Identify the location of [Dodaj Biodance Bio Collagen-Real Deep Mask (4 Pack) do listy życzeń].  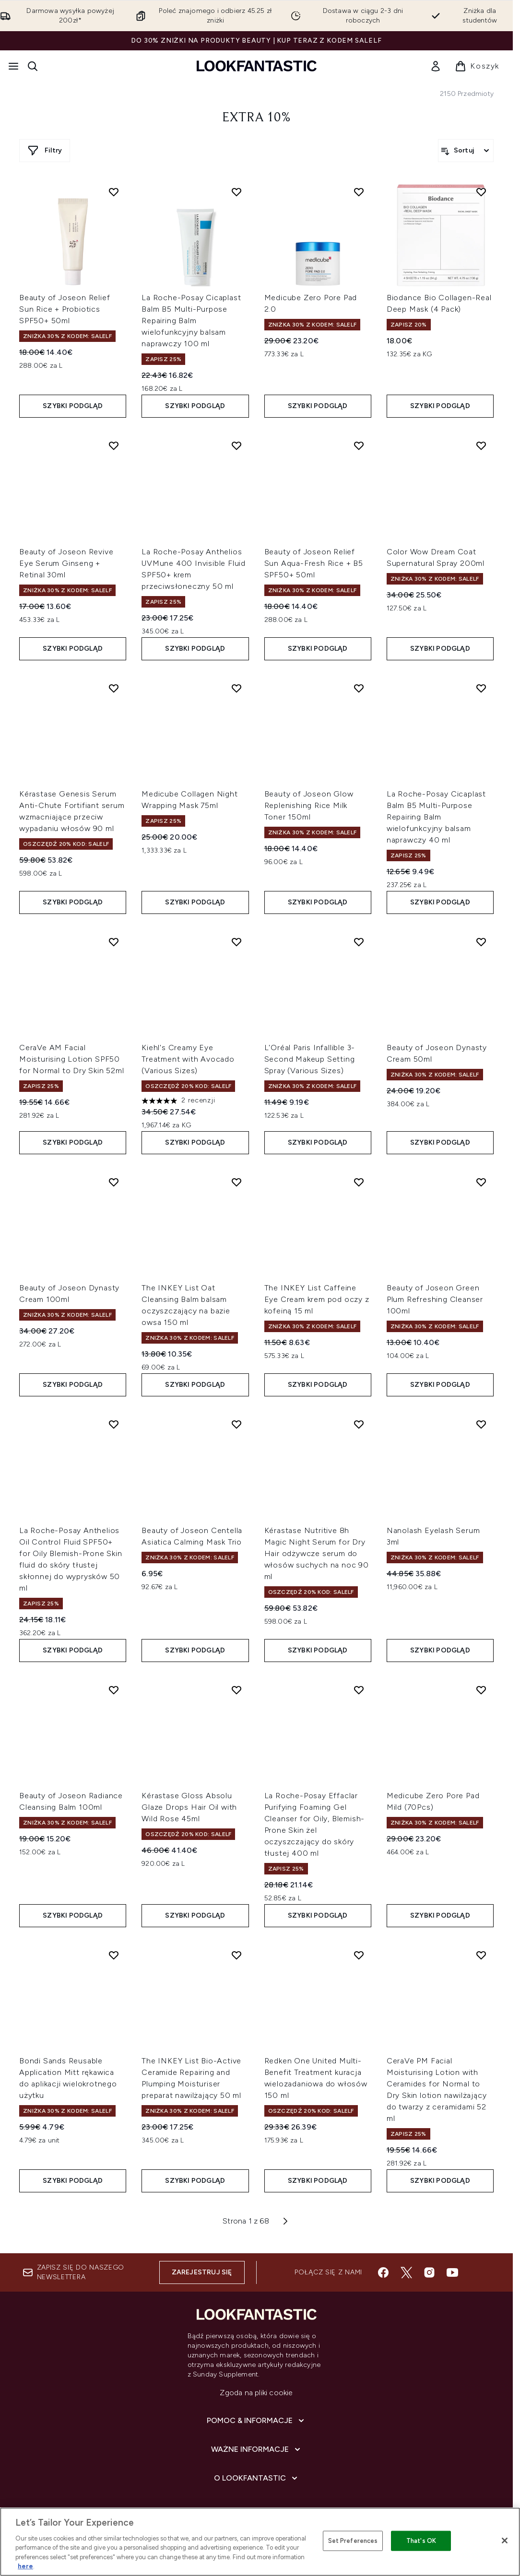
(481, 191).